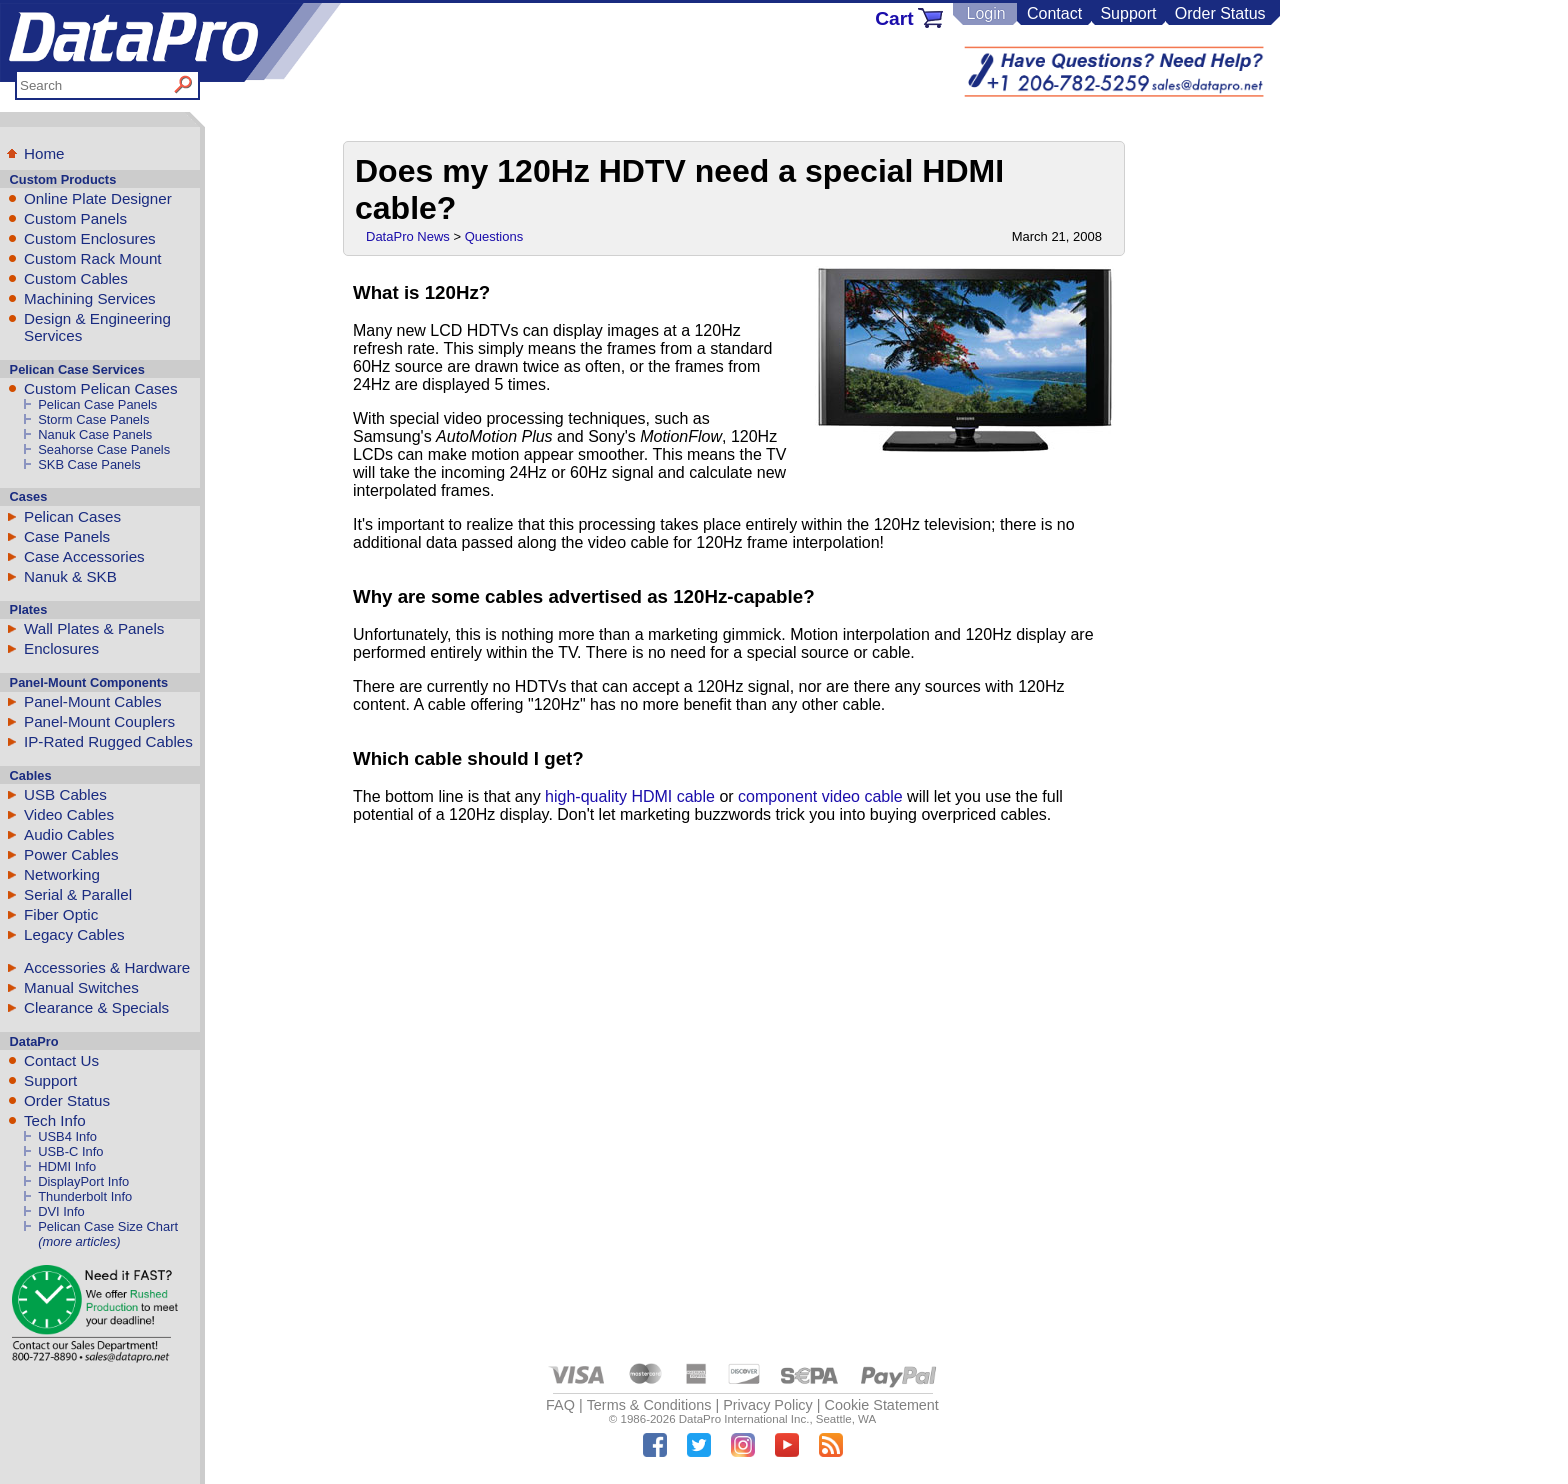  Describe the element at coordinates (95, 434) in the screenshot. I see `Nanuk Case Panels` at that location.